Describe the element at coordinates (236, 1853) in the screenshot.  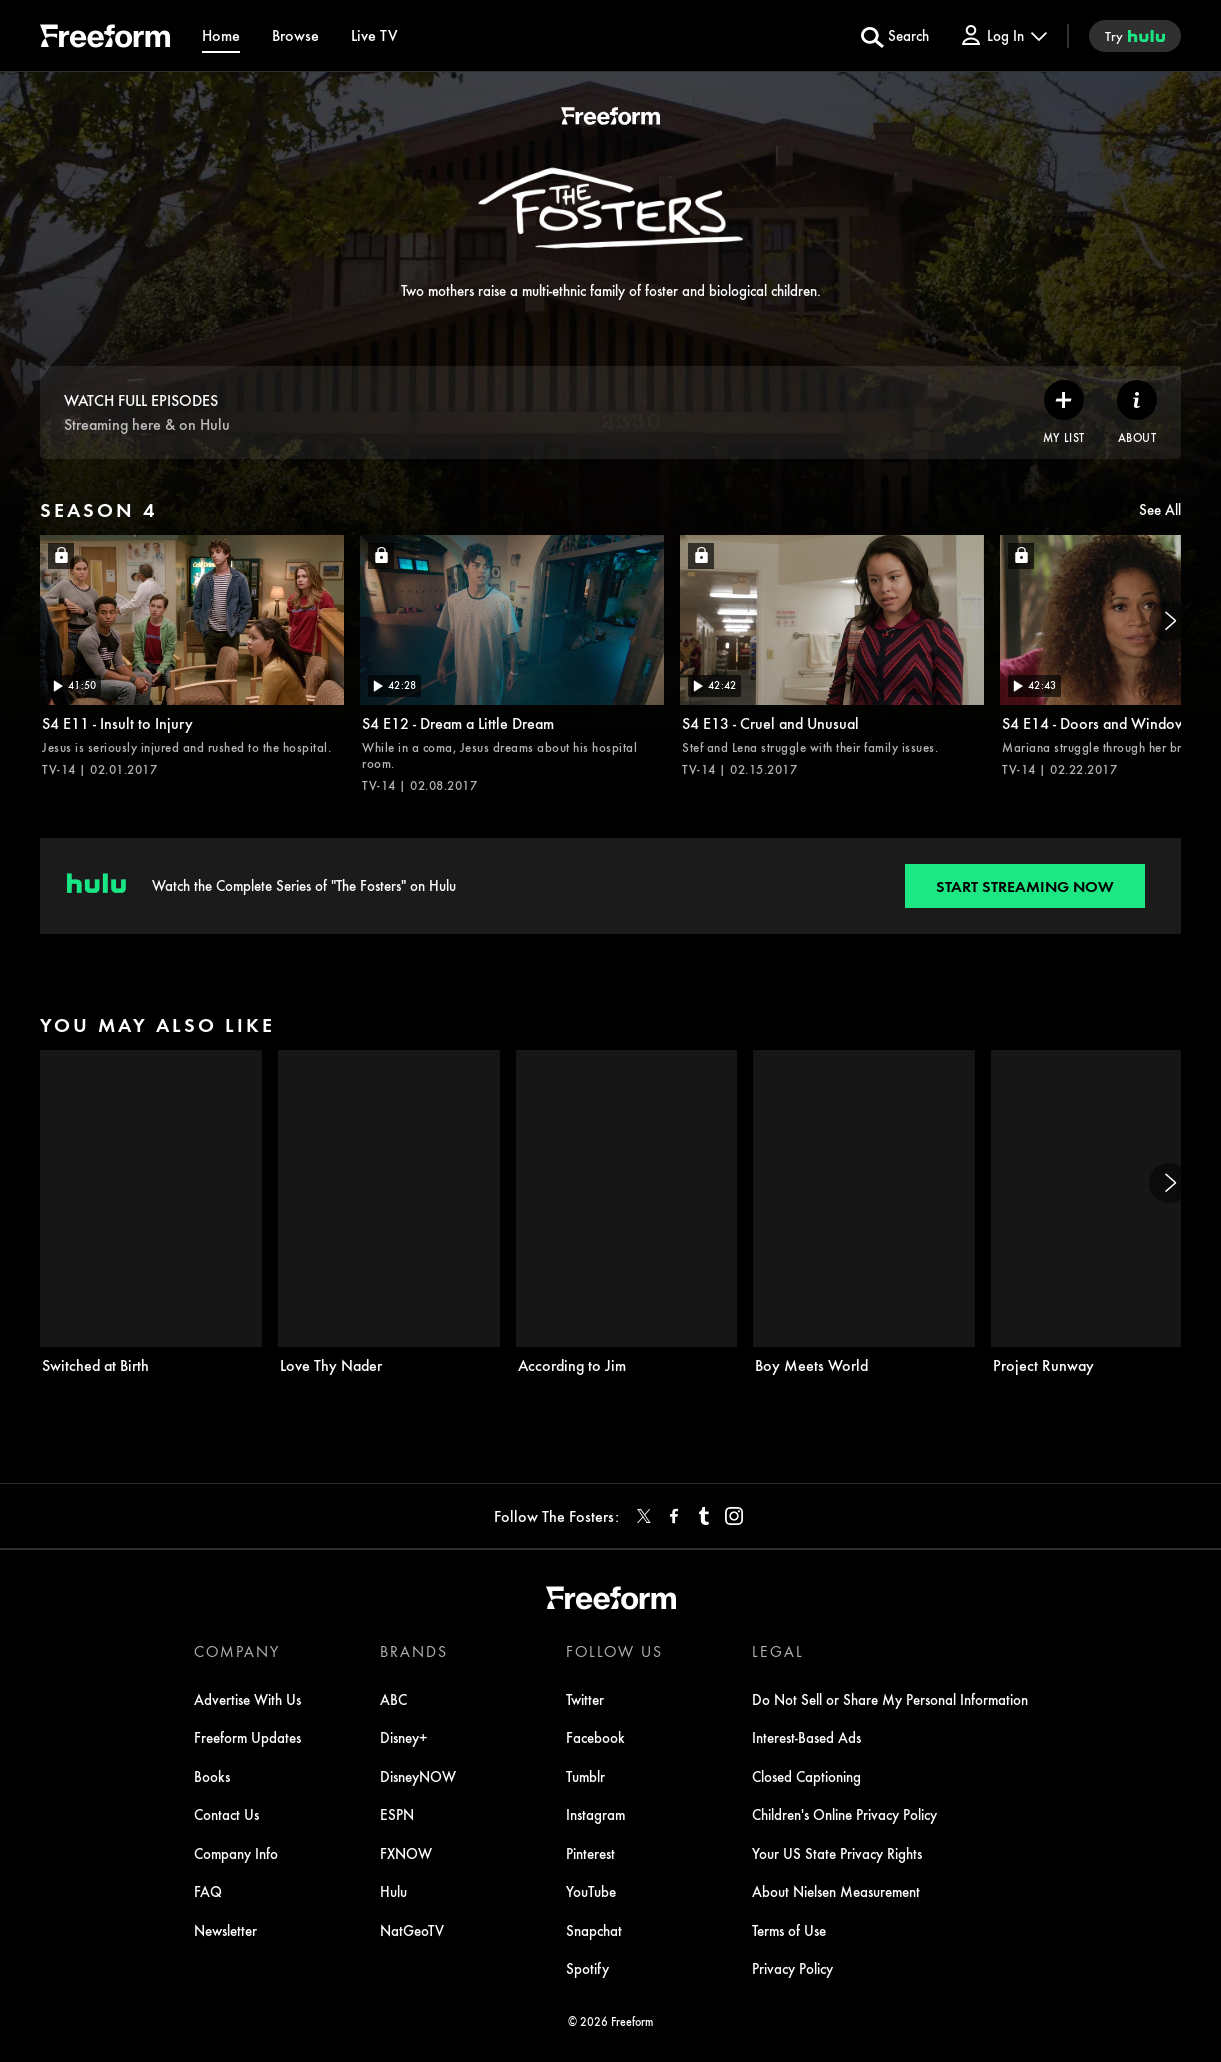
I see `Company Info` at that location.